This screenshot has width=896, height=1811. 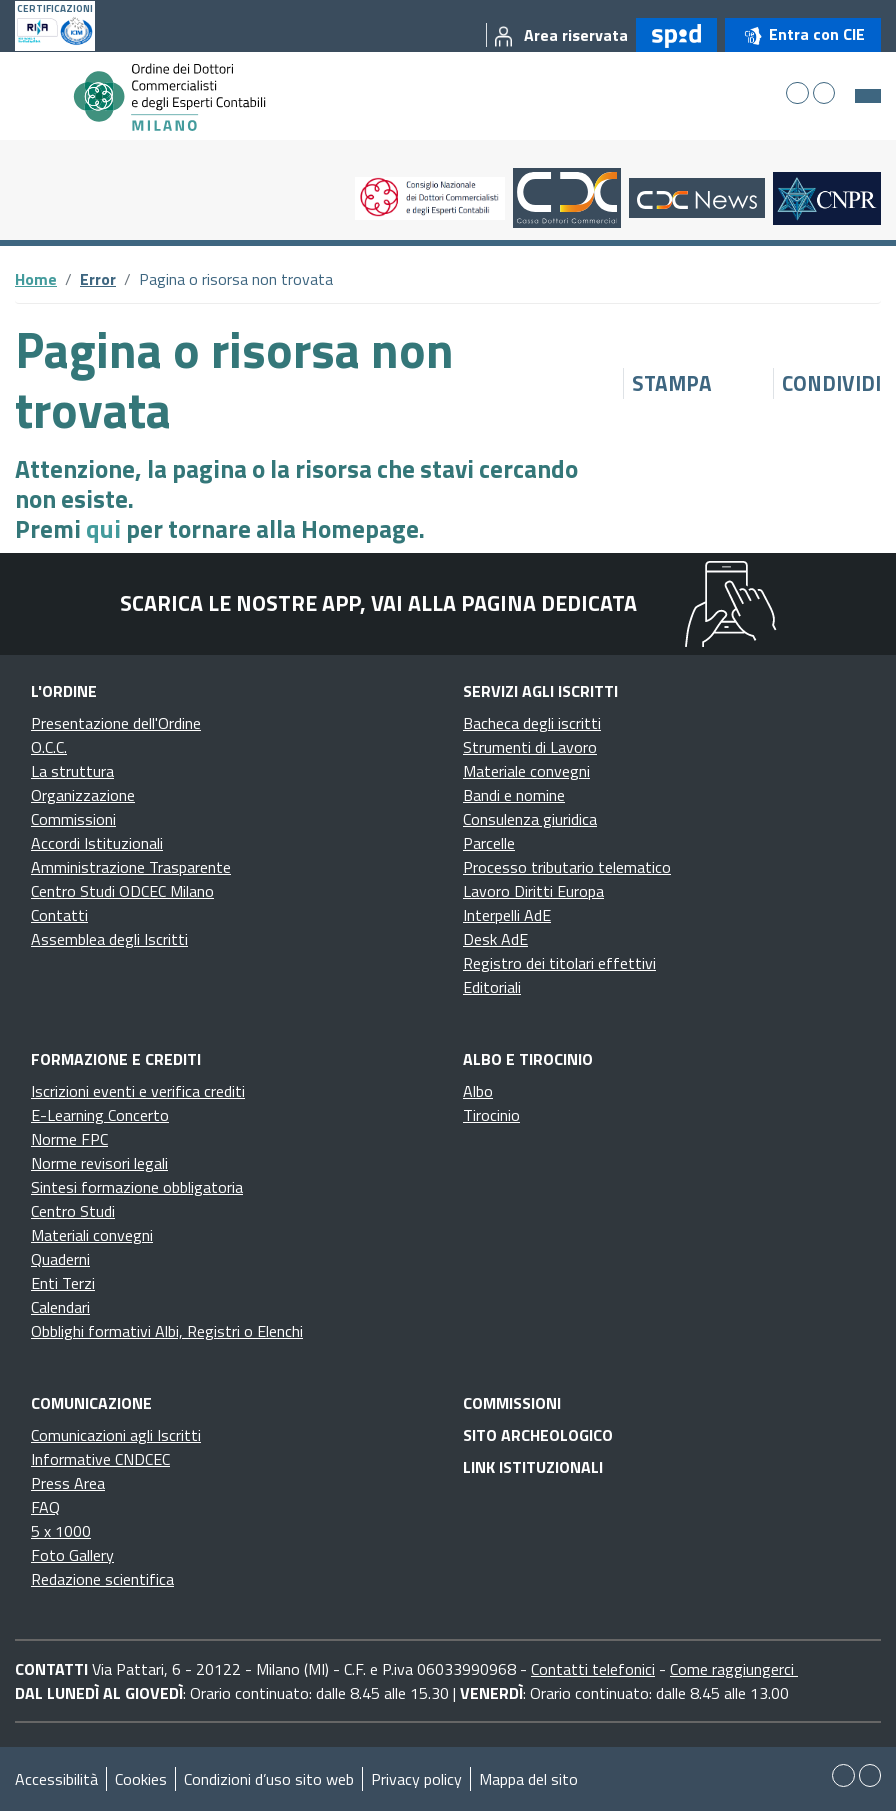 I want to click on Cookies, so click(x=141, y=1779).